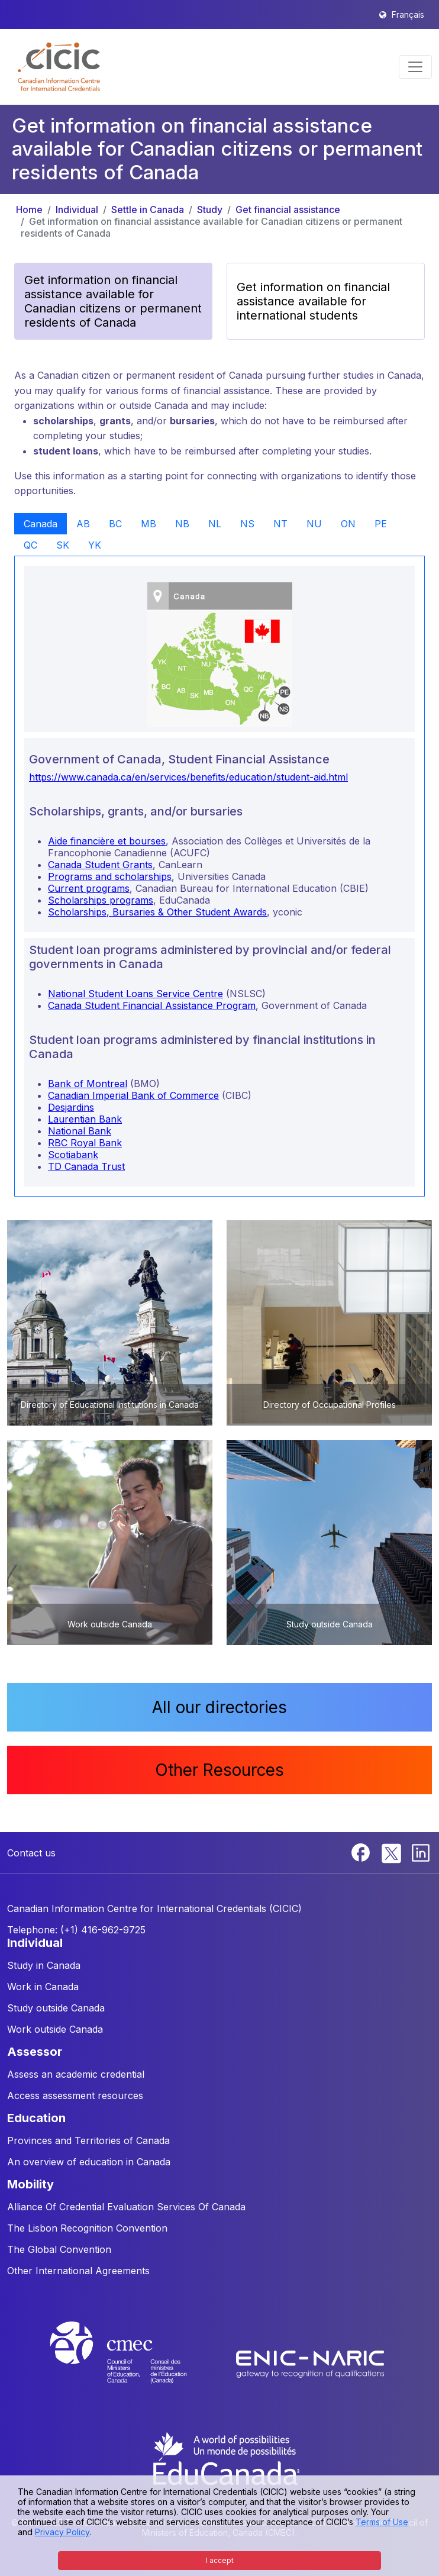 The width and height of the screenshot is (439, 2576). I want to click on I accept, so click(220, 2560).